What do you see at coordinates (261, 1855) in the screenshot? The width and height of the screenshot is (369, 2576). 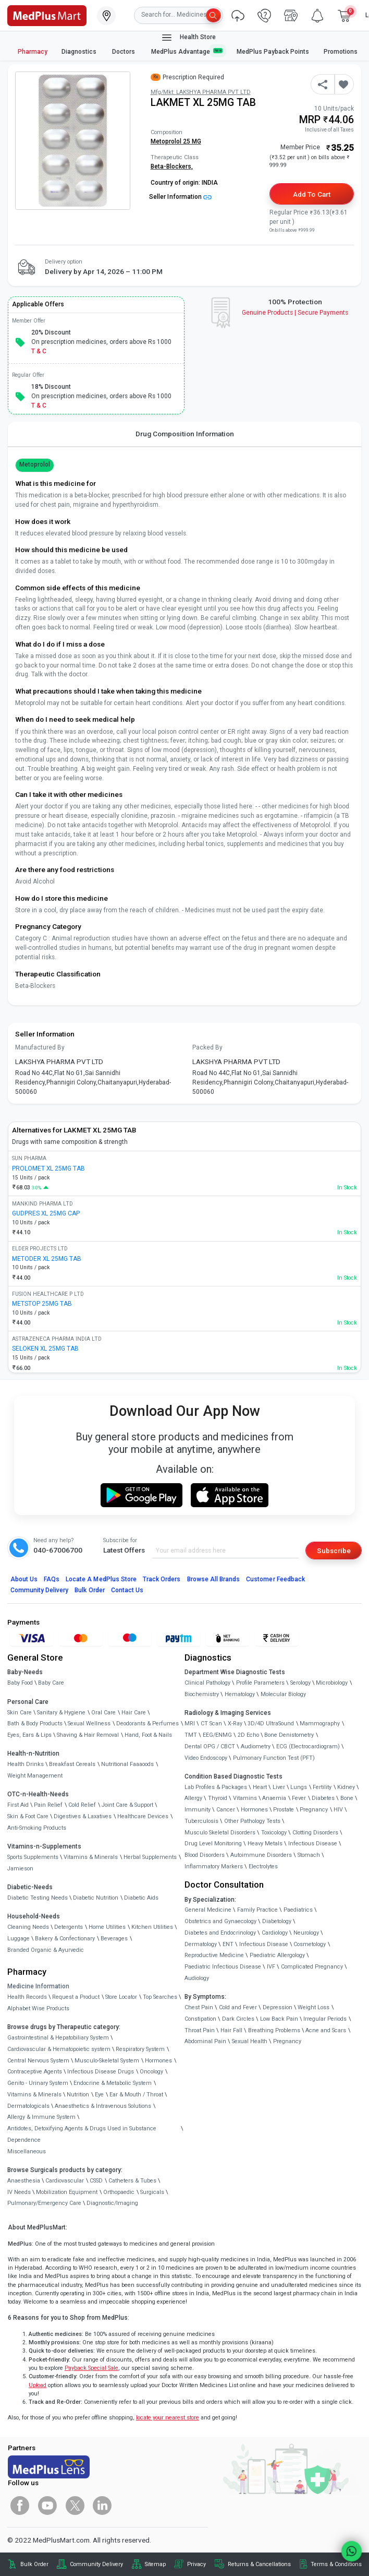 I see `Autoimmune Disorders` at bounding box center [261, 1855].